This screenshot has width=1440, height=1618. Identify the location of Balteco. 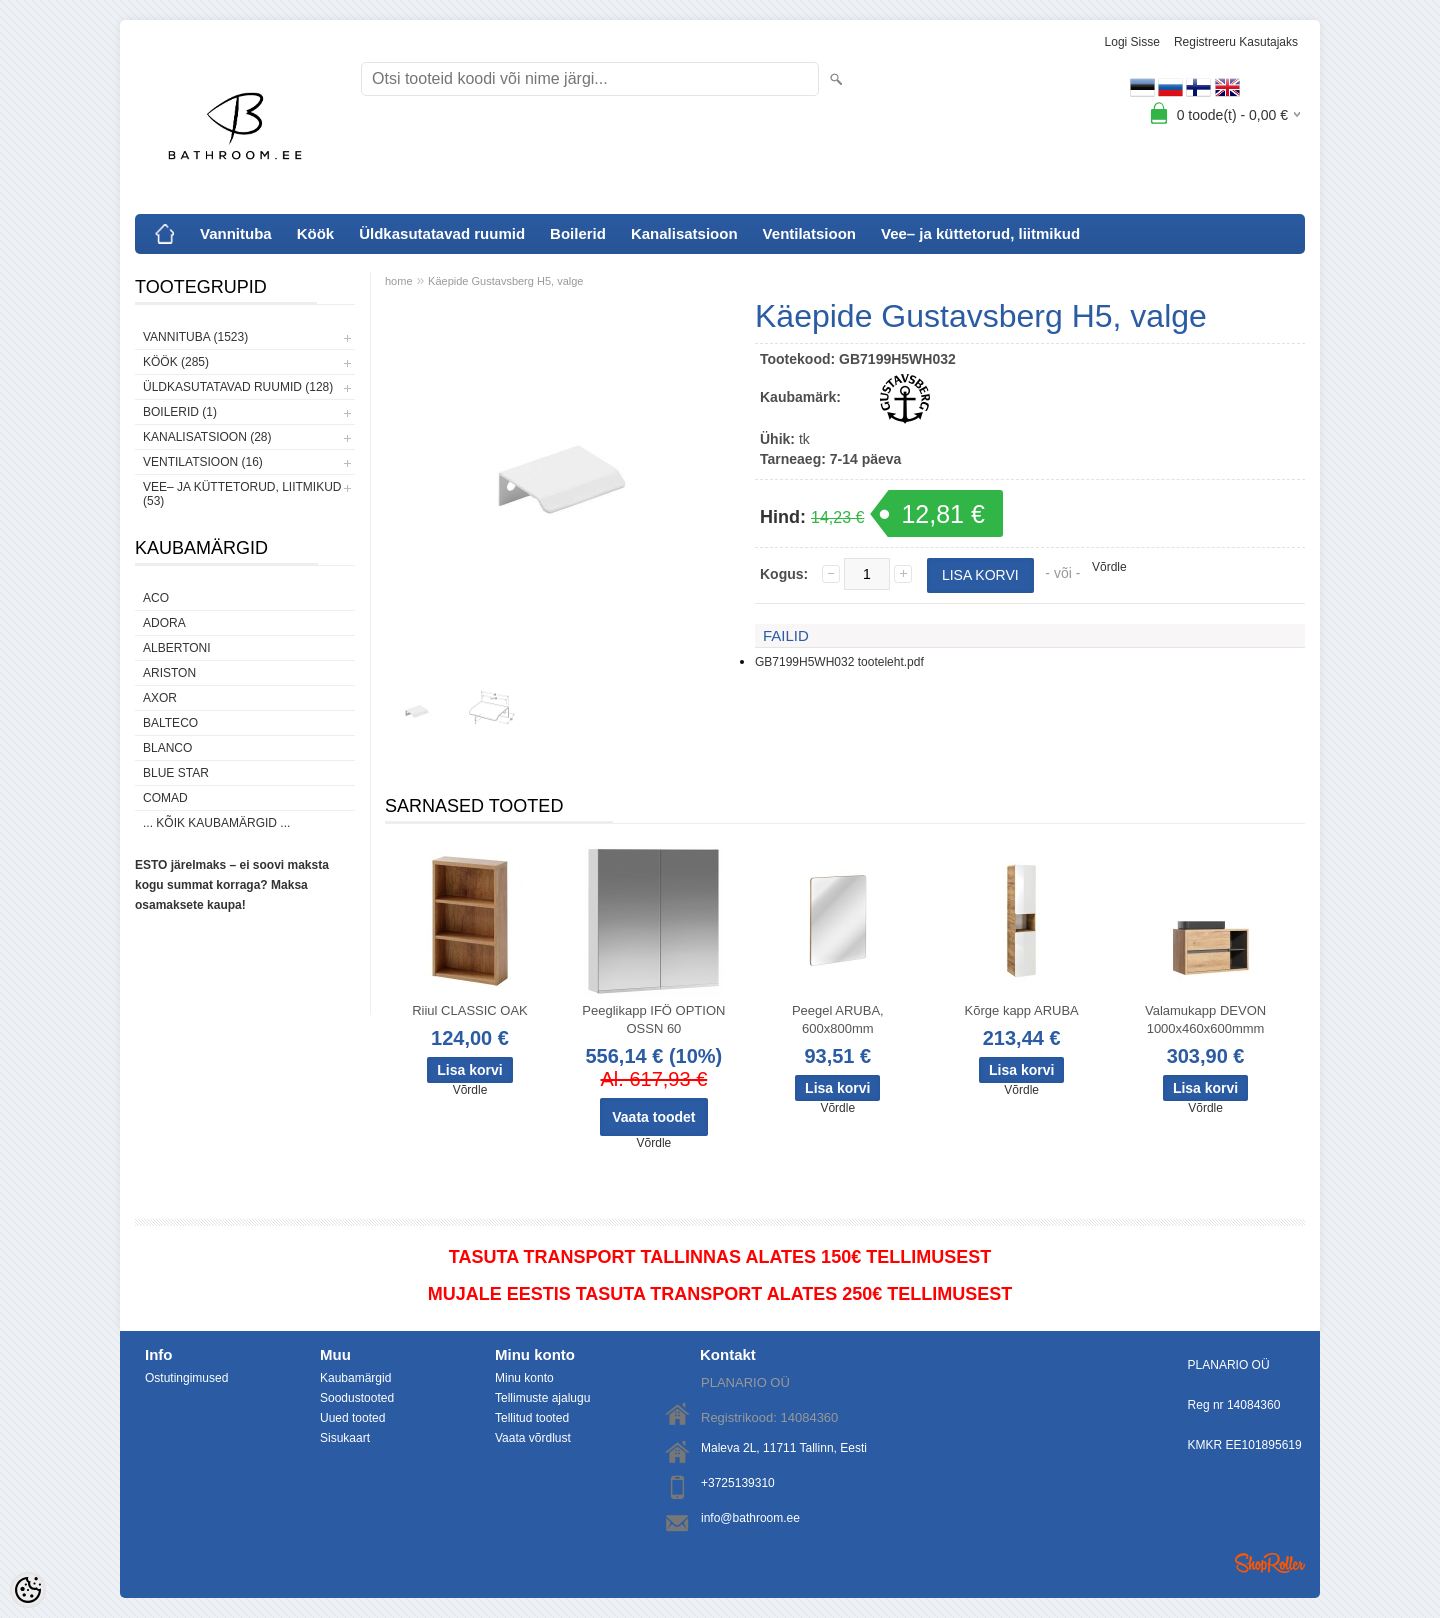
(170, 723).